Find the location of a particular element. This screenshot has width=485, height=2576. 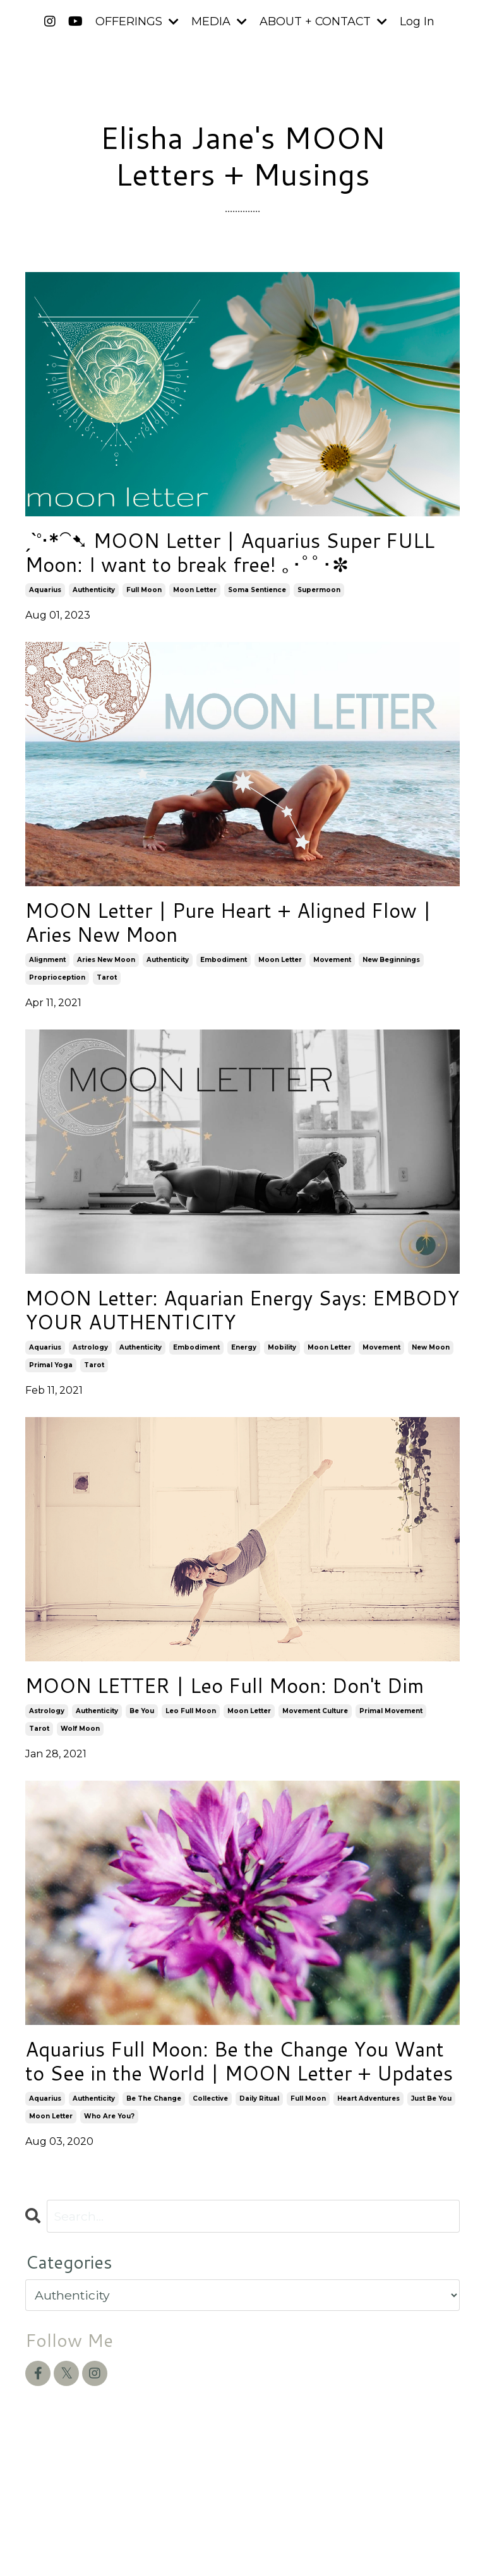

movement is located at coordinates (332, 974).